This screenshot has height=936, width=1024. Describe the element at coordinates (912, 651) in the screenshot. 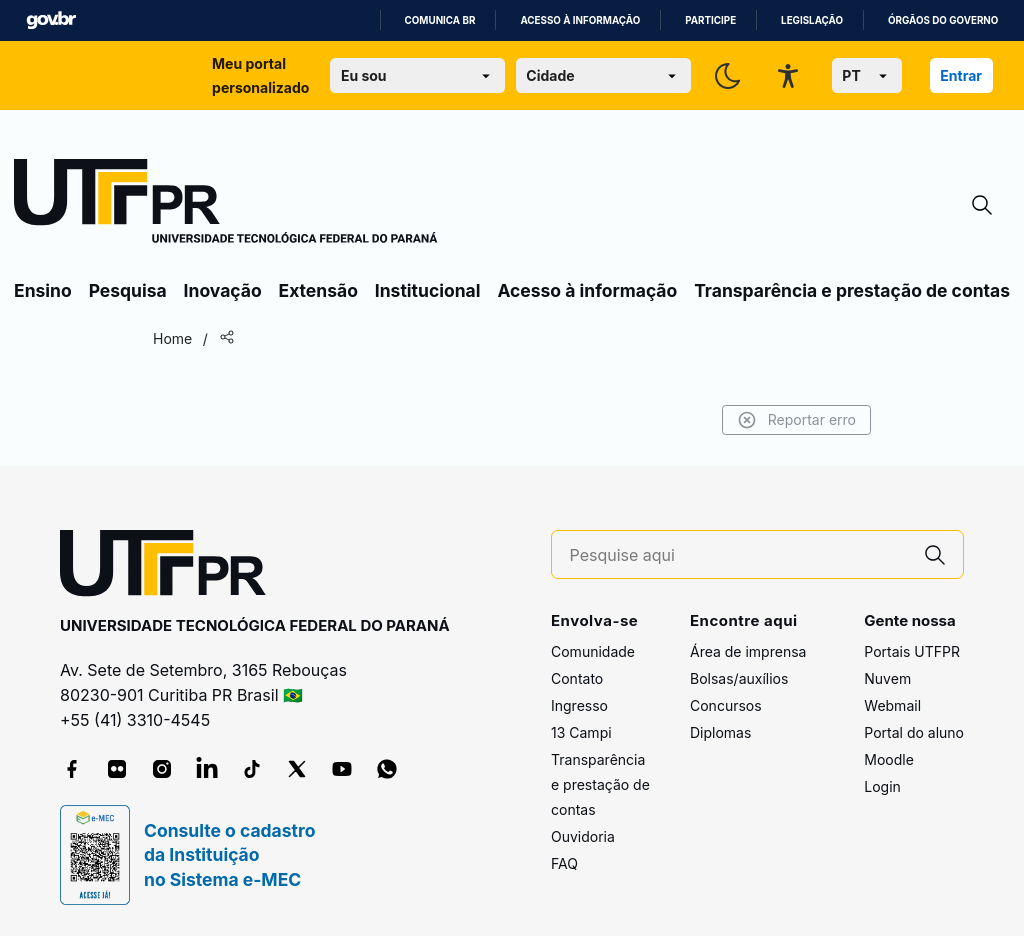

I see `Portais UTFPR` at that location.